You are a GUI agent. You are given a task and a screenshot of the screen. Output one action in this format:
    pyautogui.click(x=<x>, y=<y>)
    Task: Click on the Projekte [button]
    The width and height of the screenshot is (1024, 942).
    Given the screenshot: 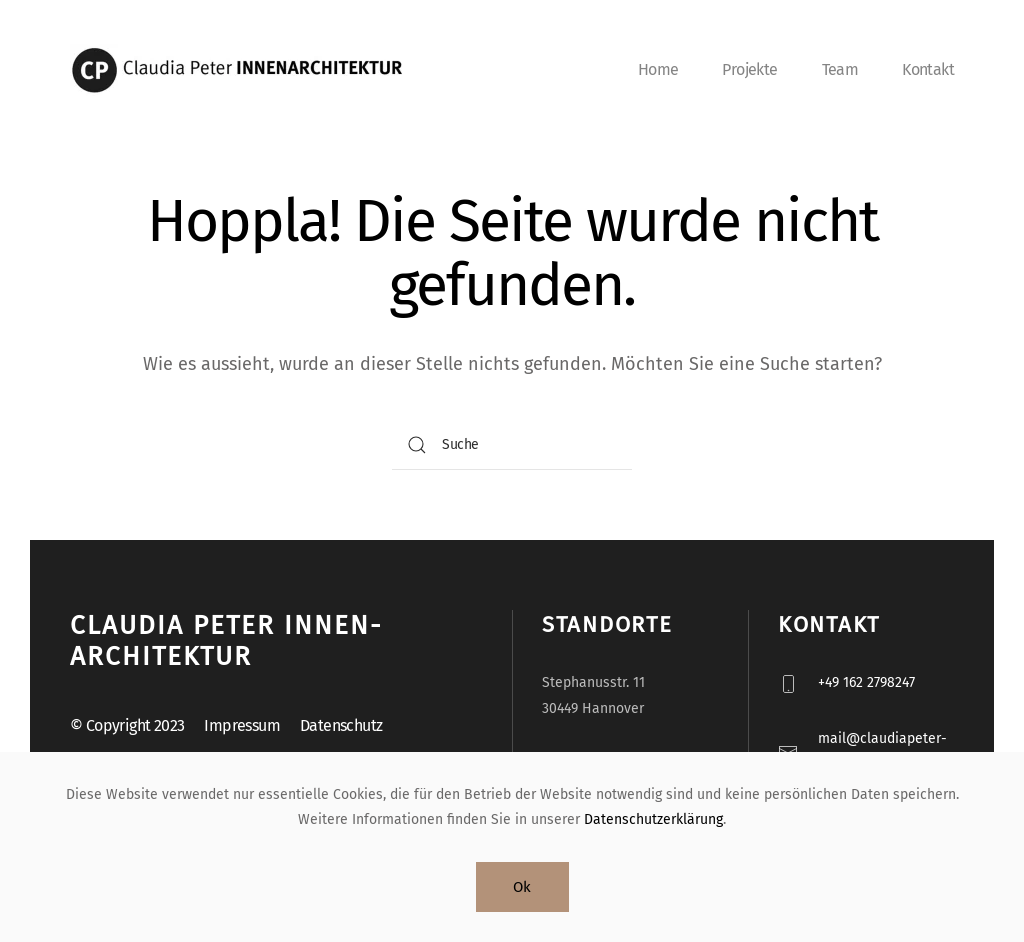 What is the action you would take?
    pyautogui.click(x=749, y=69)
    